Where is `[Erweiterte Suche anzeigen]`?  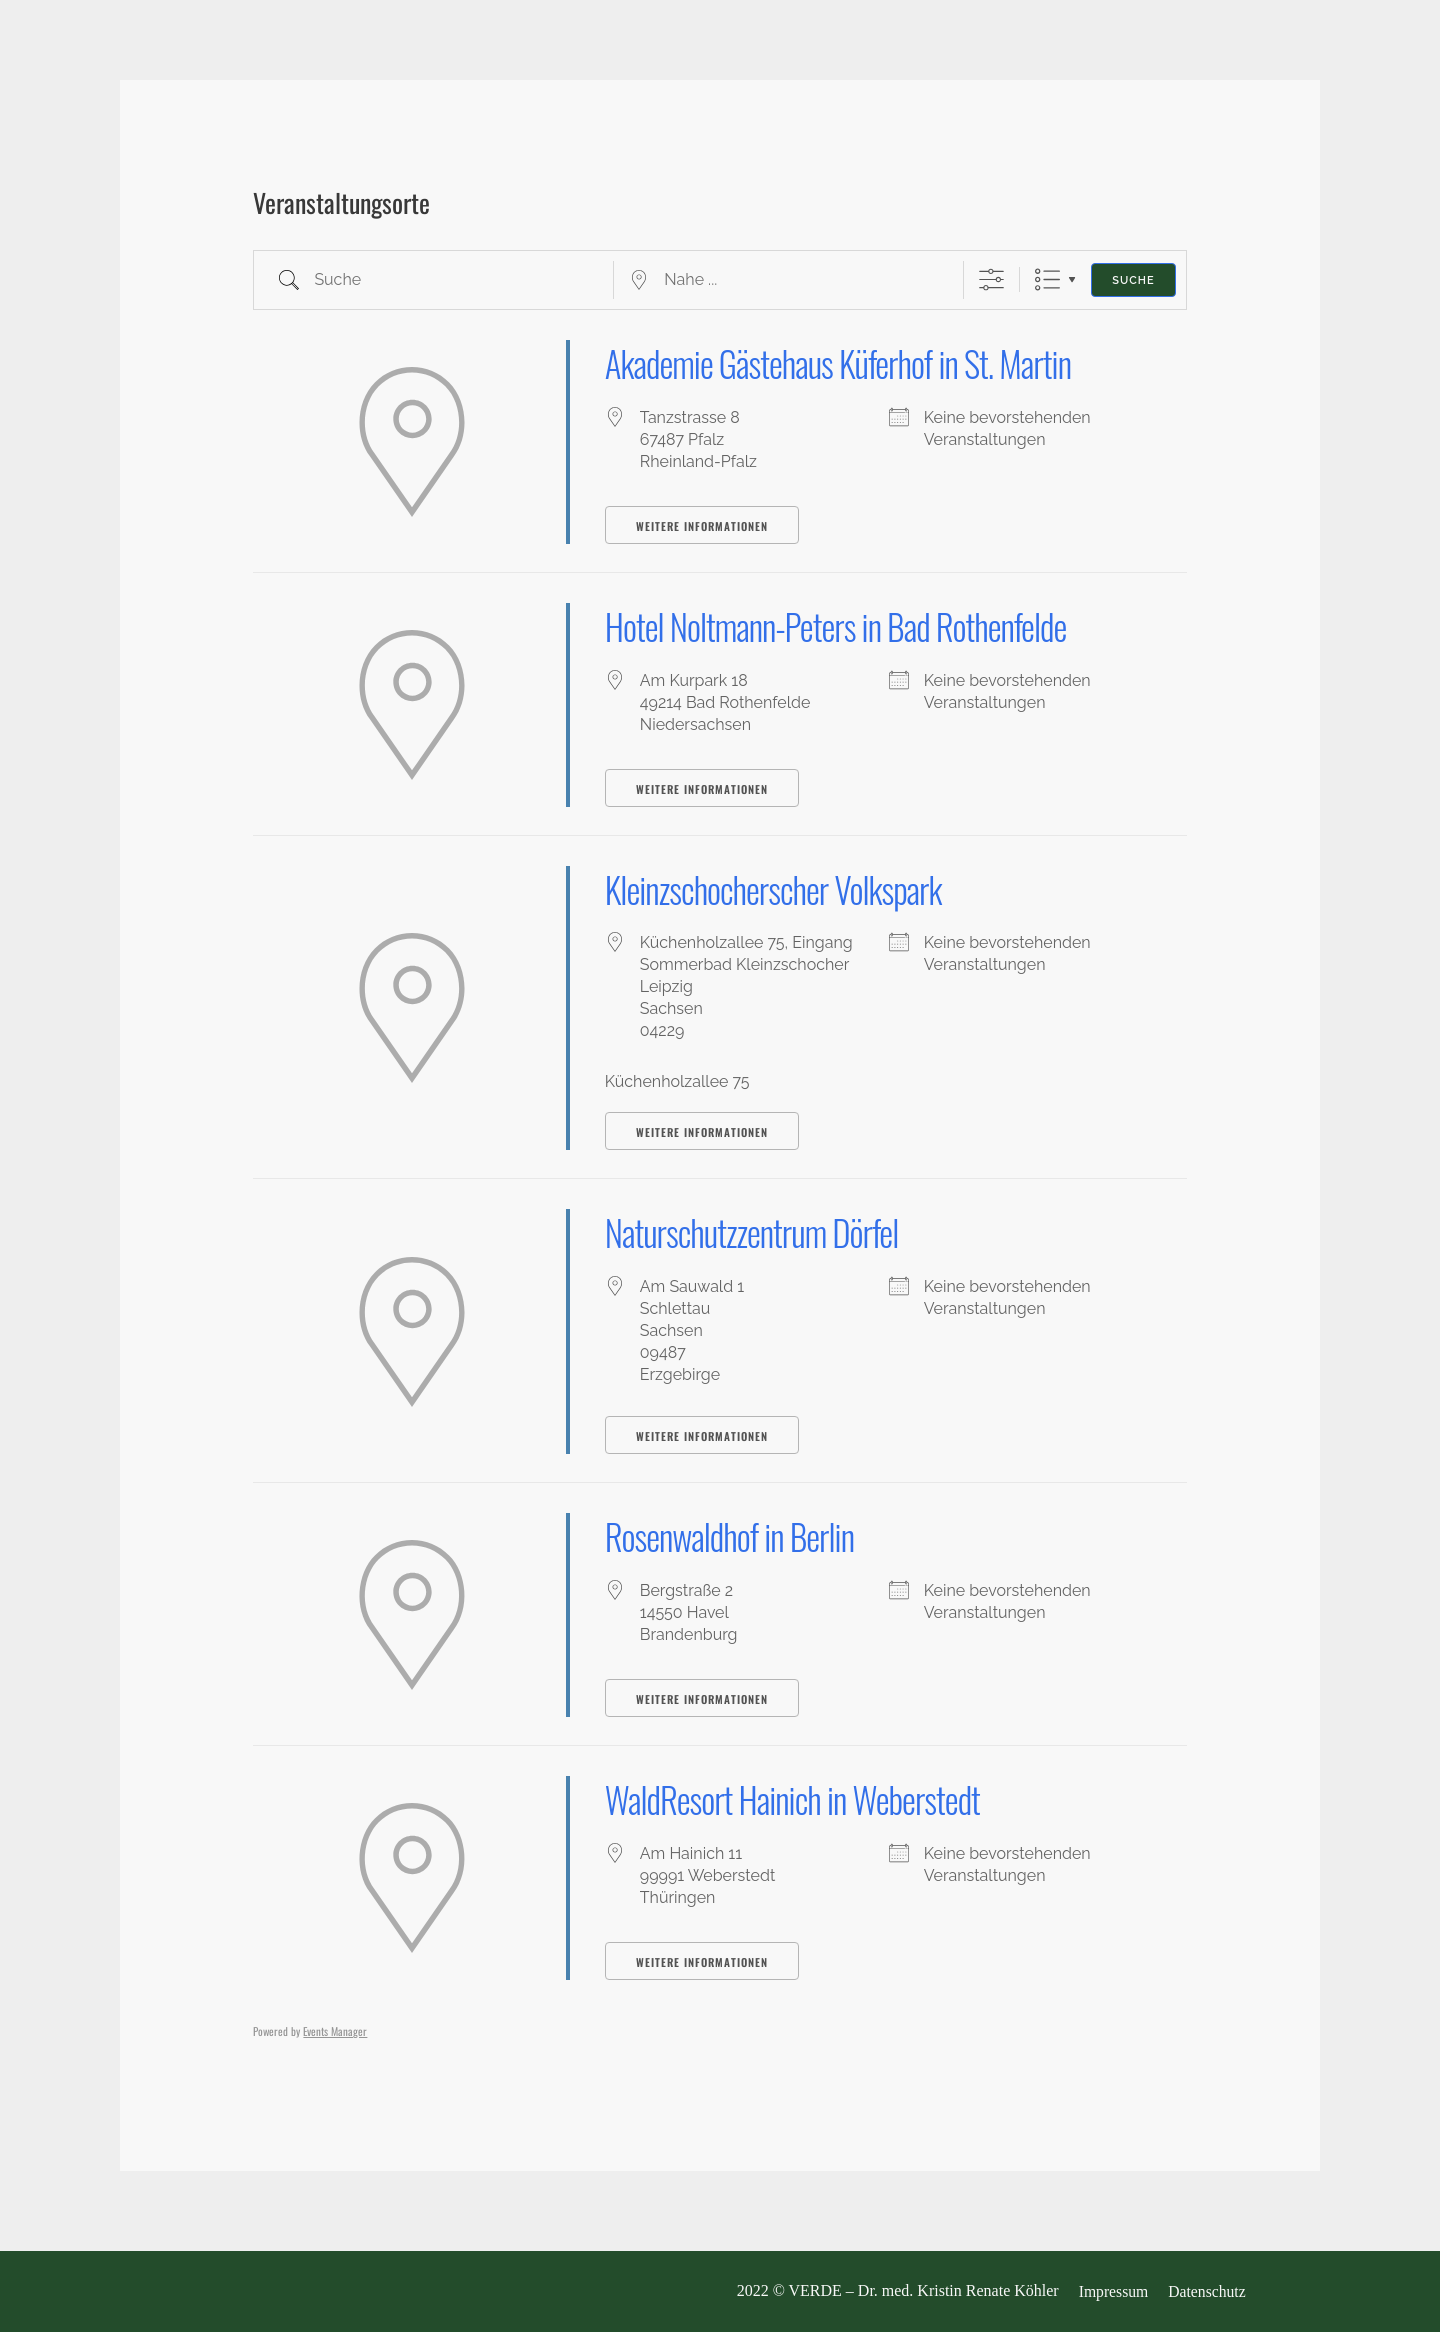 [Erweiterte Suche anzeigen] is located at coordinates (991, 279).